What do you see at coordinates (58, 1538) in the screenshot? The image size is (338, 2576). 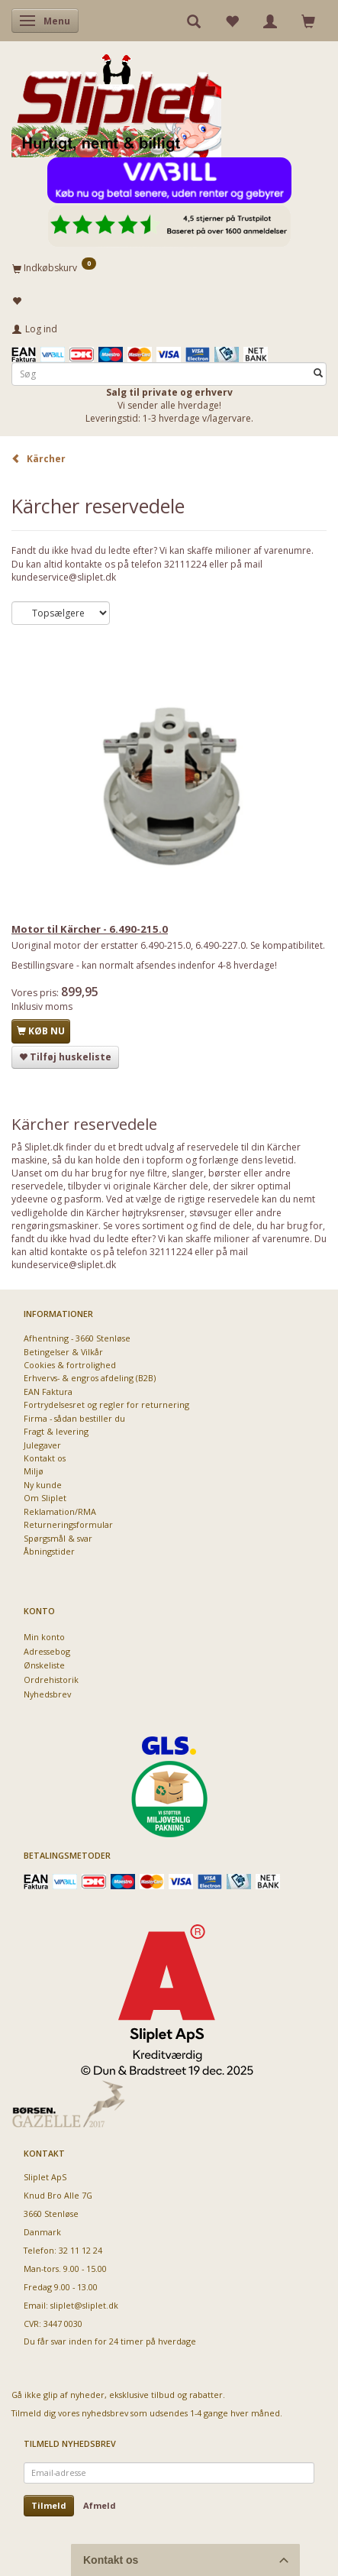 I see `Spørgsmål & svar` at bounding box center [58, 1538].